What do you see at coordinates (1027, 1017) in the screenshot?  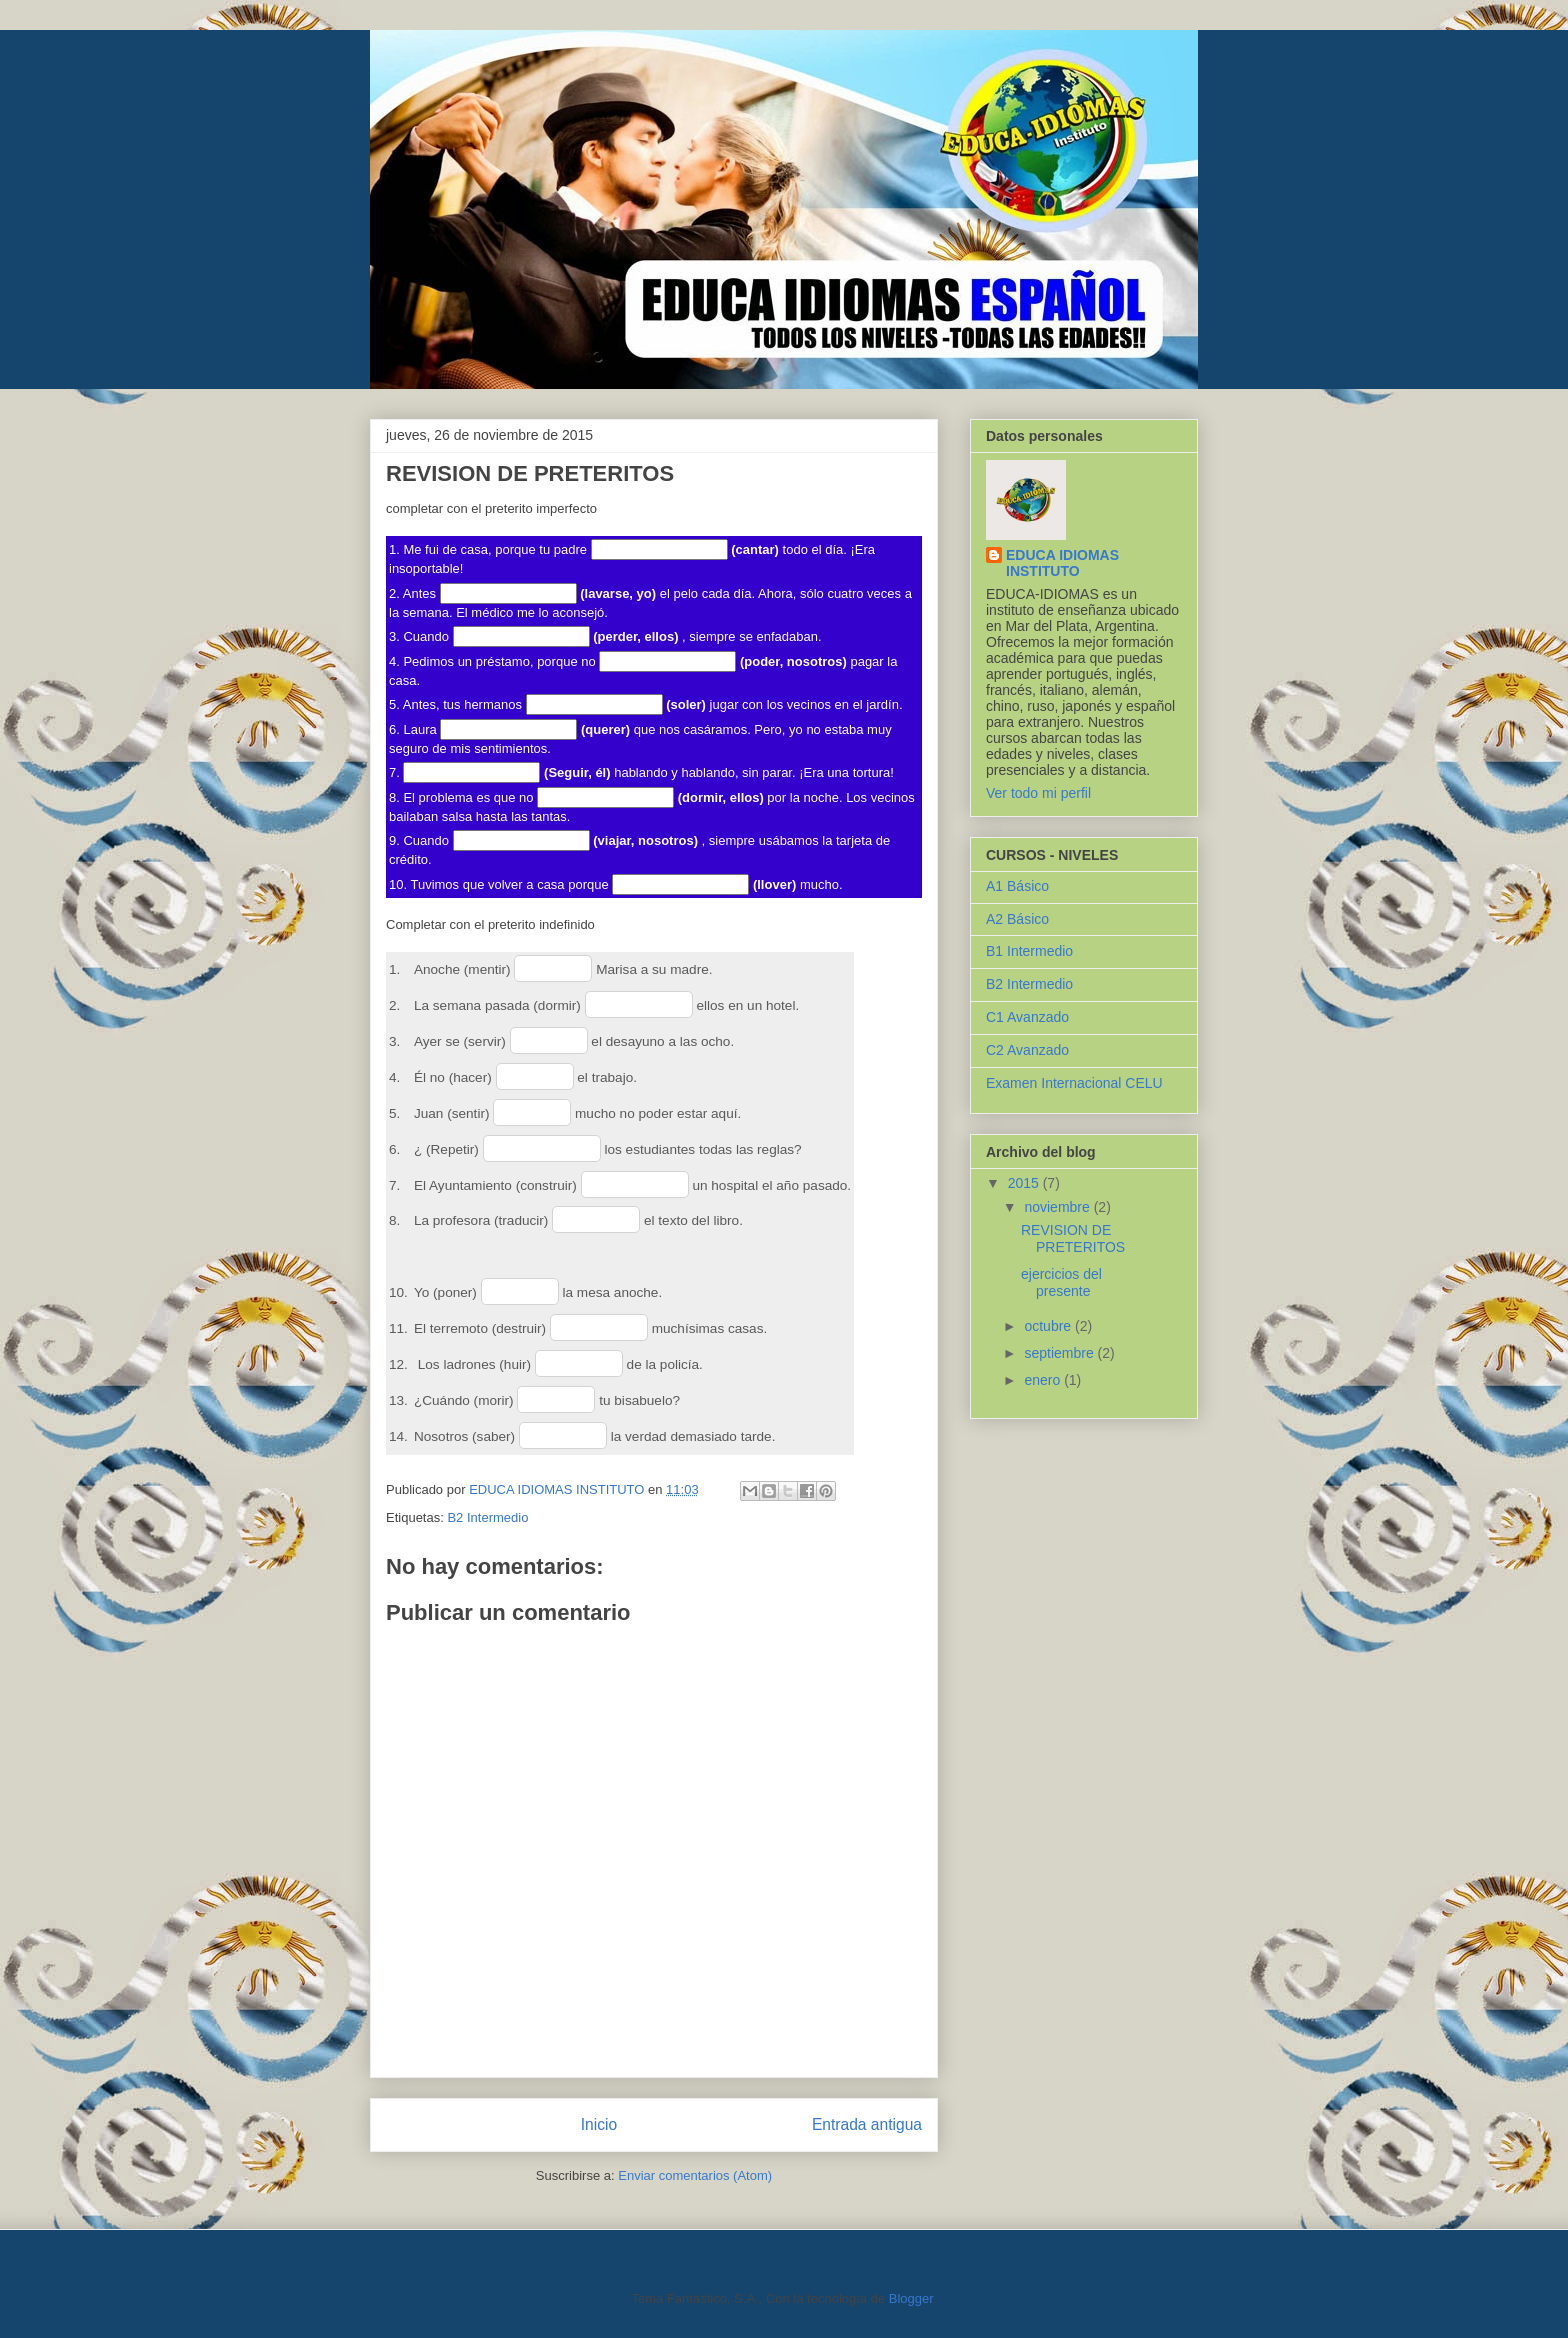 I see `C1 Avanzado` at bounding box center [1027, 1017].